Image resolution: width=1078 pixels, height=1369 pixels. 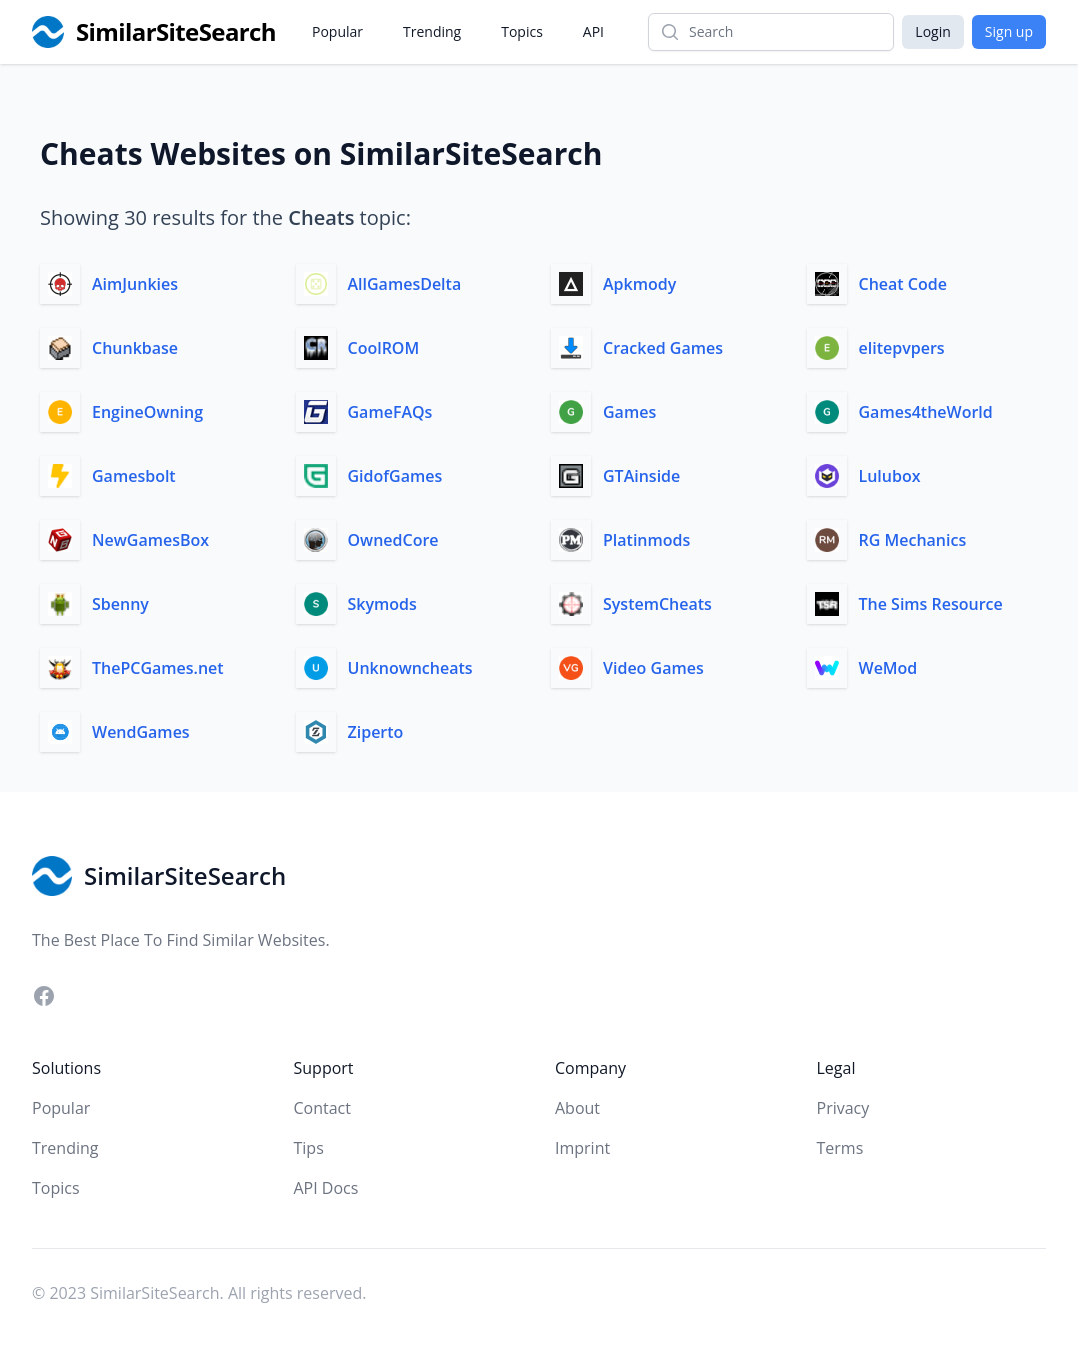 I want to click on Gamesbolt, so click(x=134, y=476).